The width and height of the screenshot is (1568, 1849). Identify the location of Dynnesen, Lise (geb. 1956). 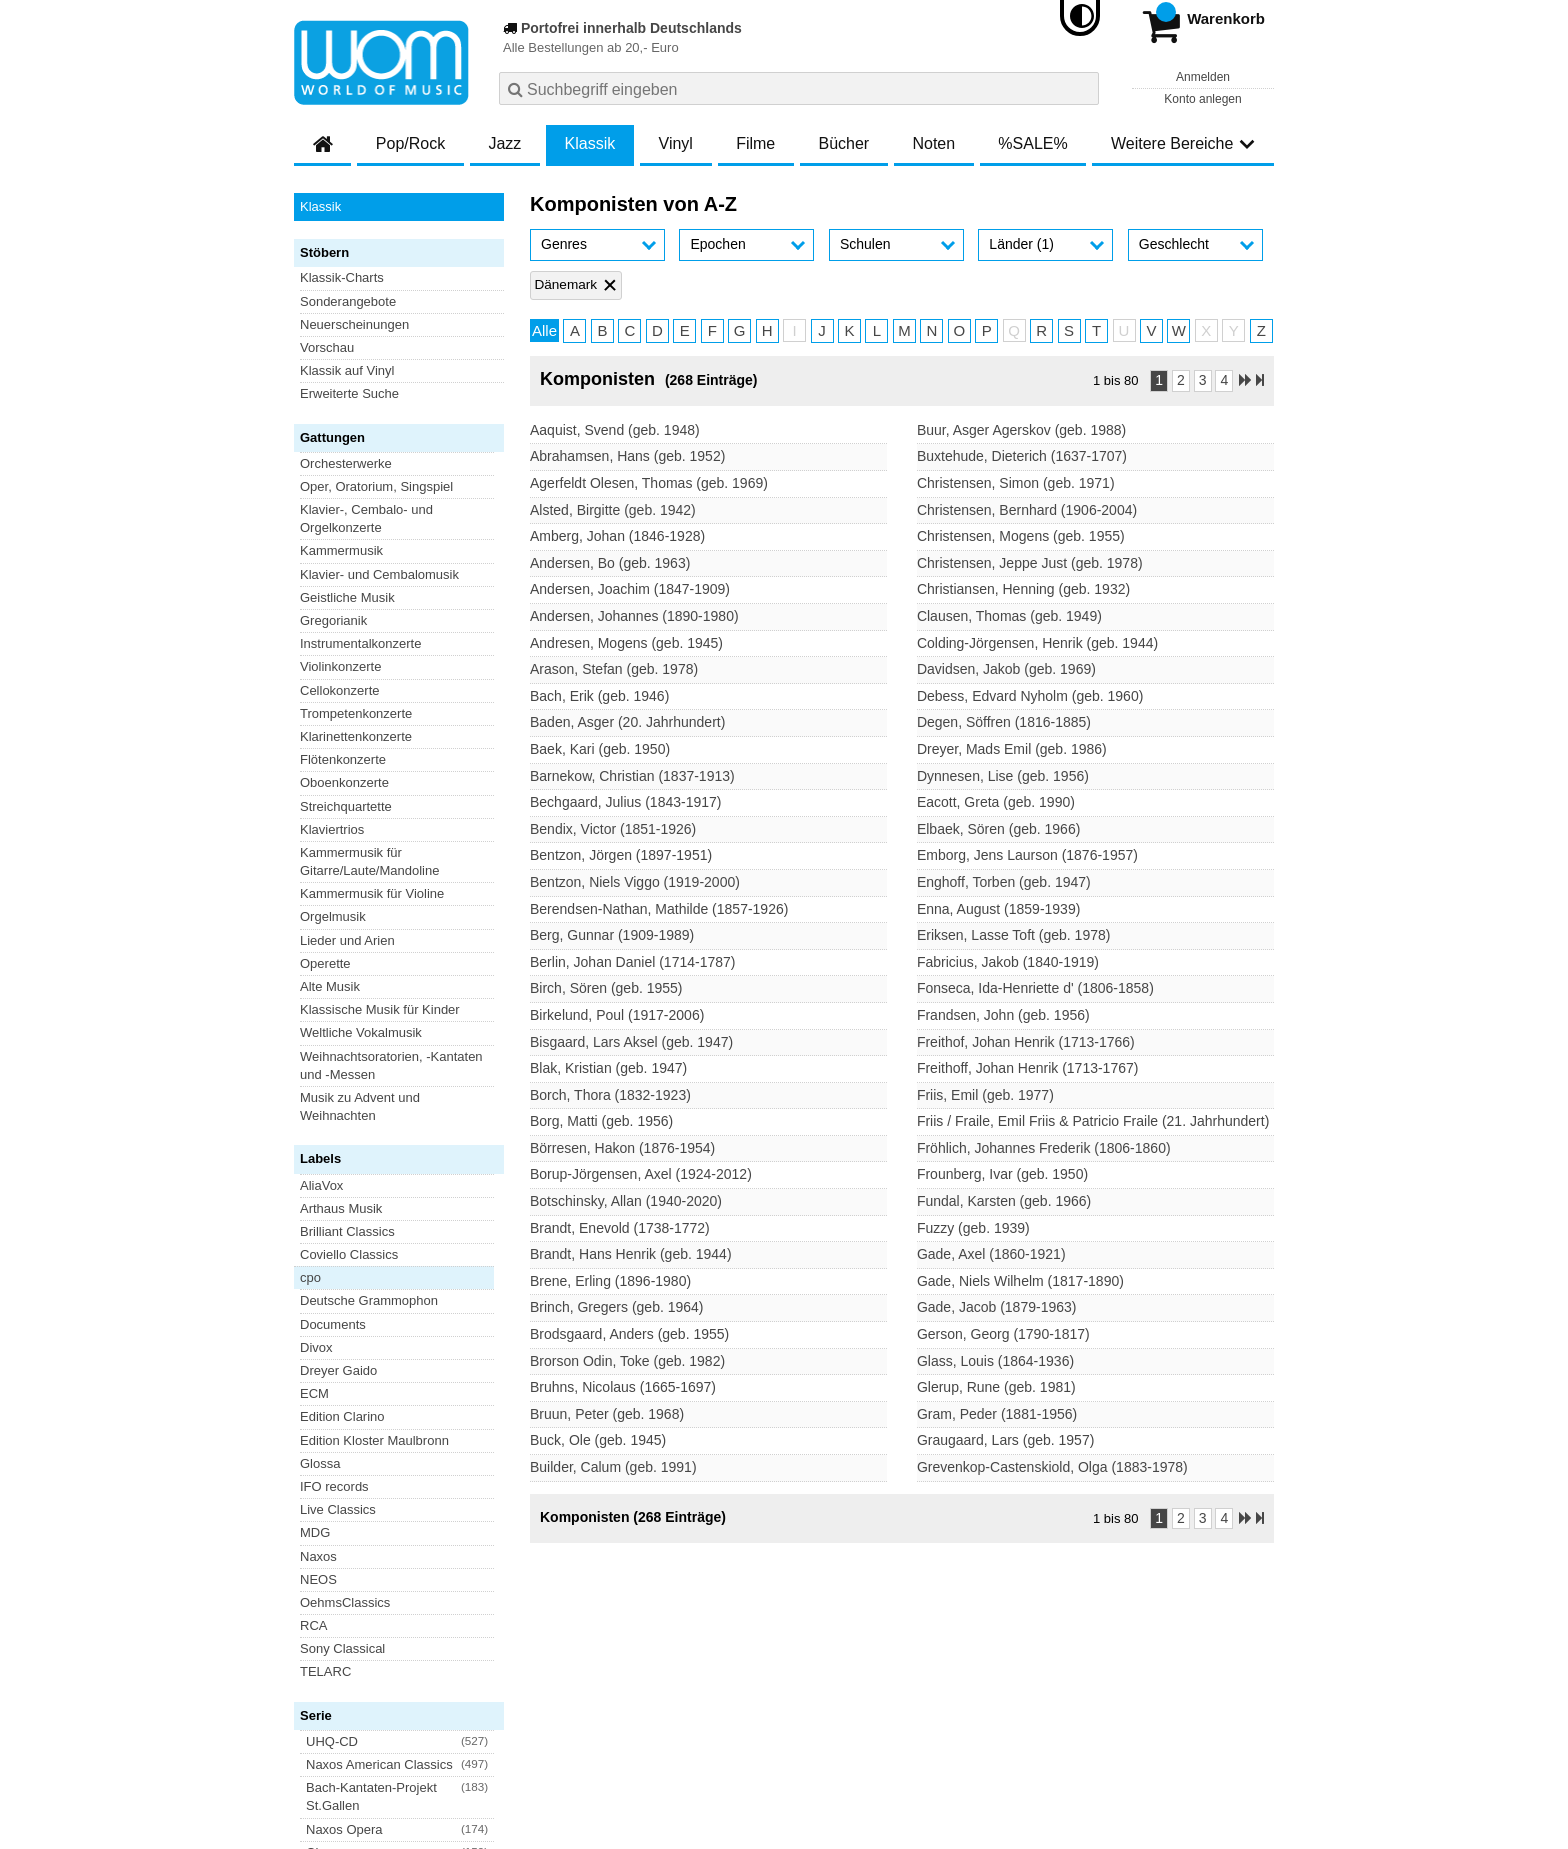
(1003, 776).